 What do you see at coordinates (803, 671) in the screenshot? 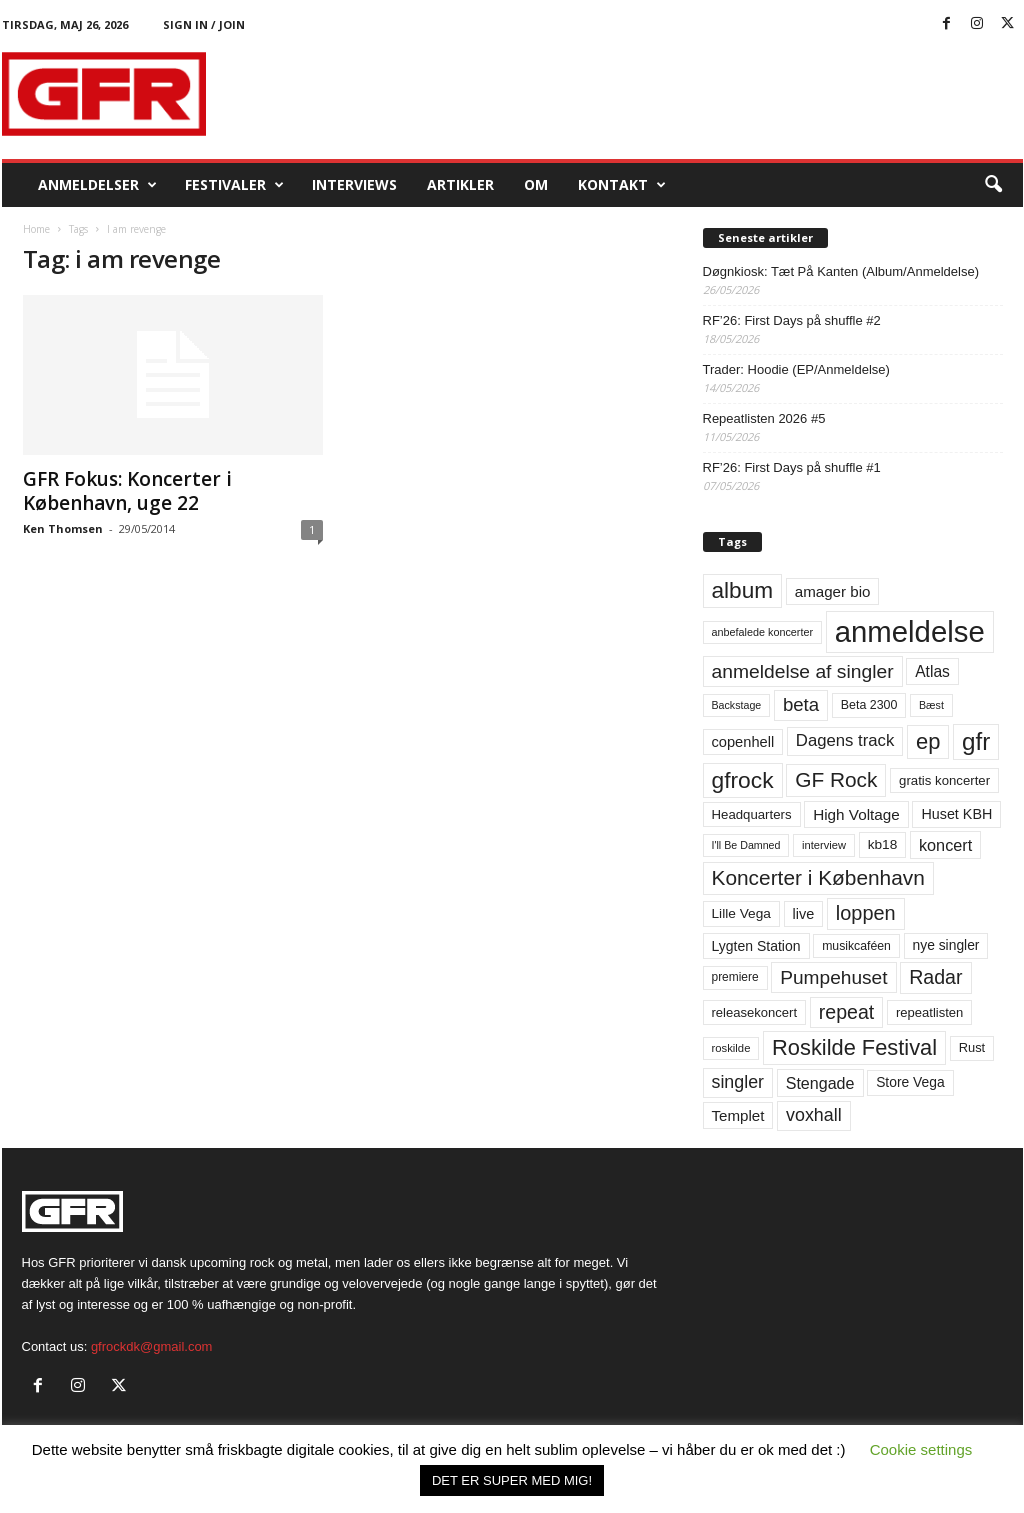
I see `anmeldelse af singler [anmeldelse af singler (153 elementer)]` at bounding box center [803, 671].